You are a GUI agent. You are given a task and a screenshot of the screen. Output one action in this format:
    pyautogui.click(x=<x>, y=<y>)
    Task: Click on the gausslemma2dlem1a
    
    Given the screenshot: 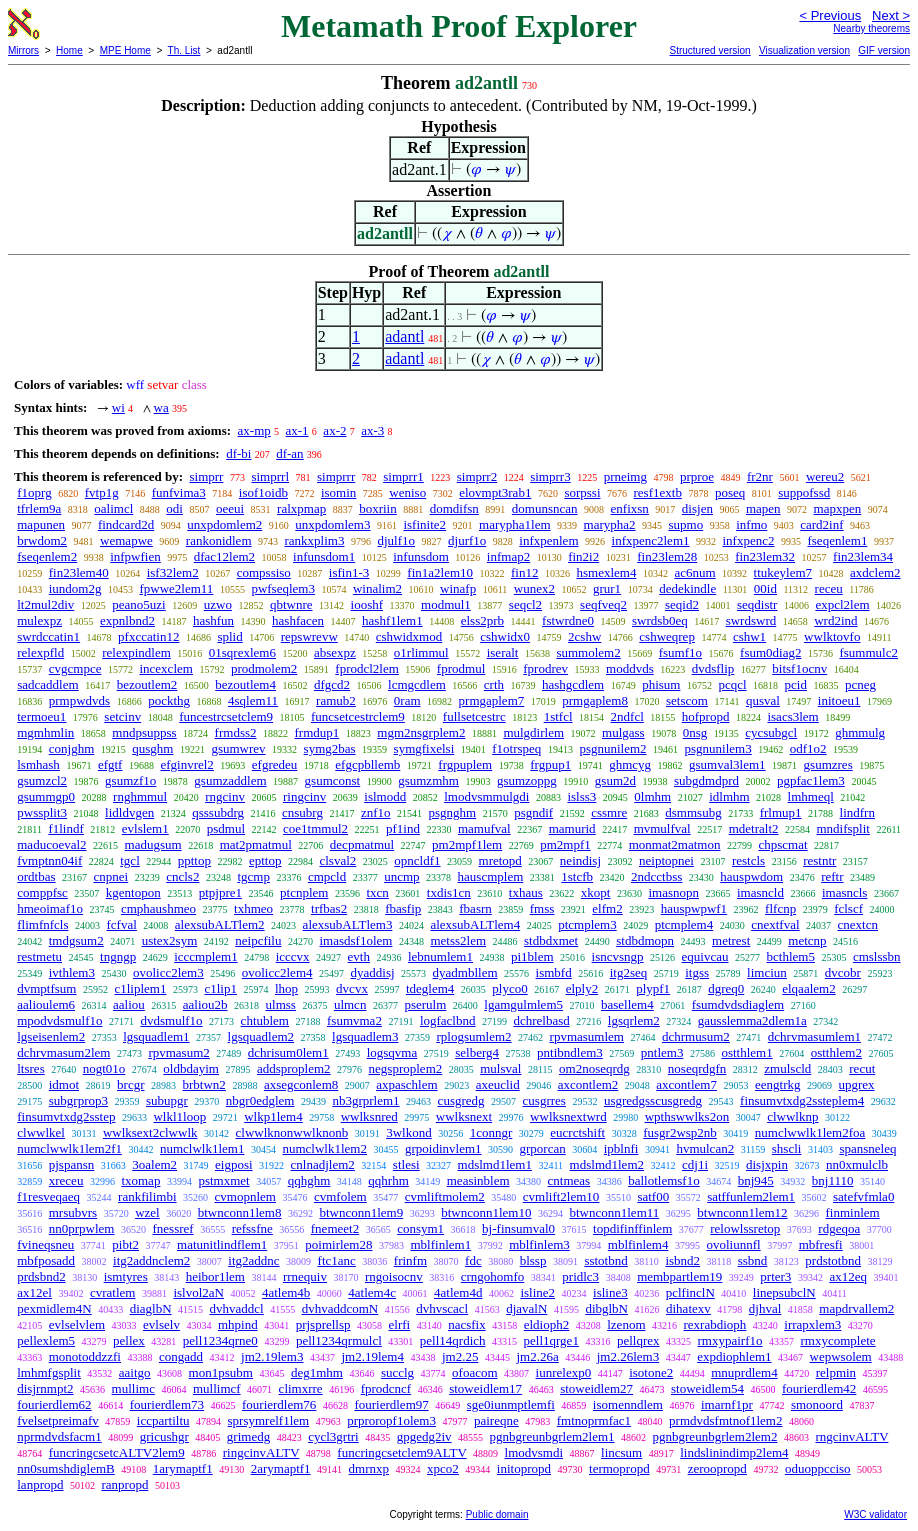 What is the action you would take?
    pyautogui.click(x=752, y=1020)
    